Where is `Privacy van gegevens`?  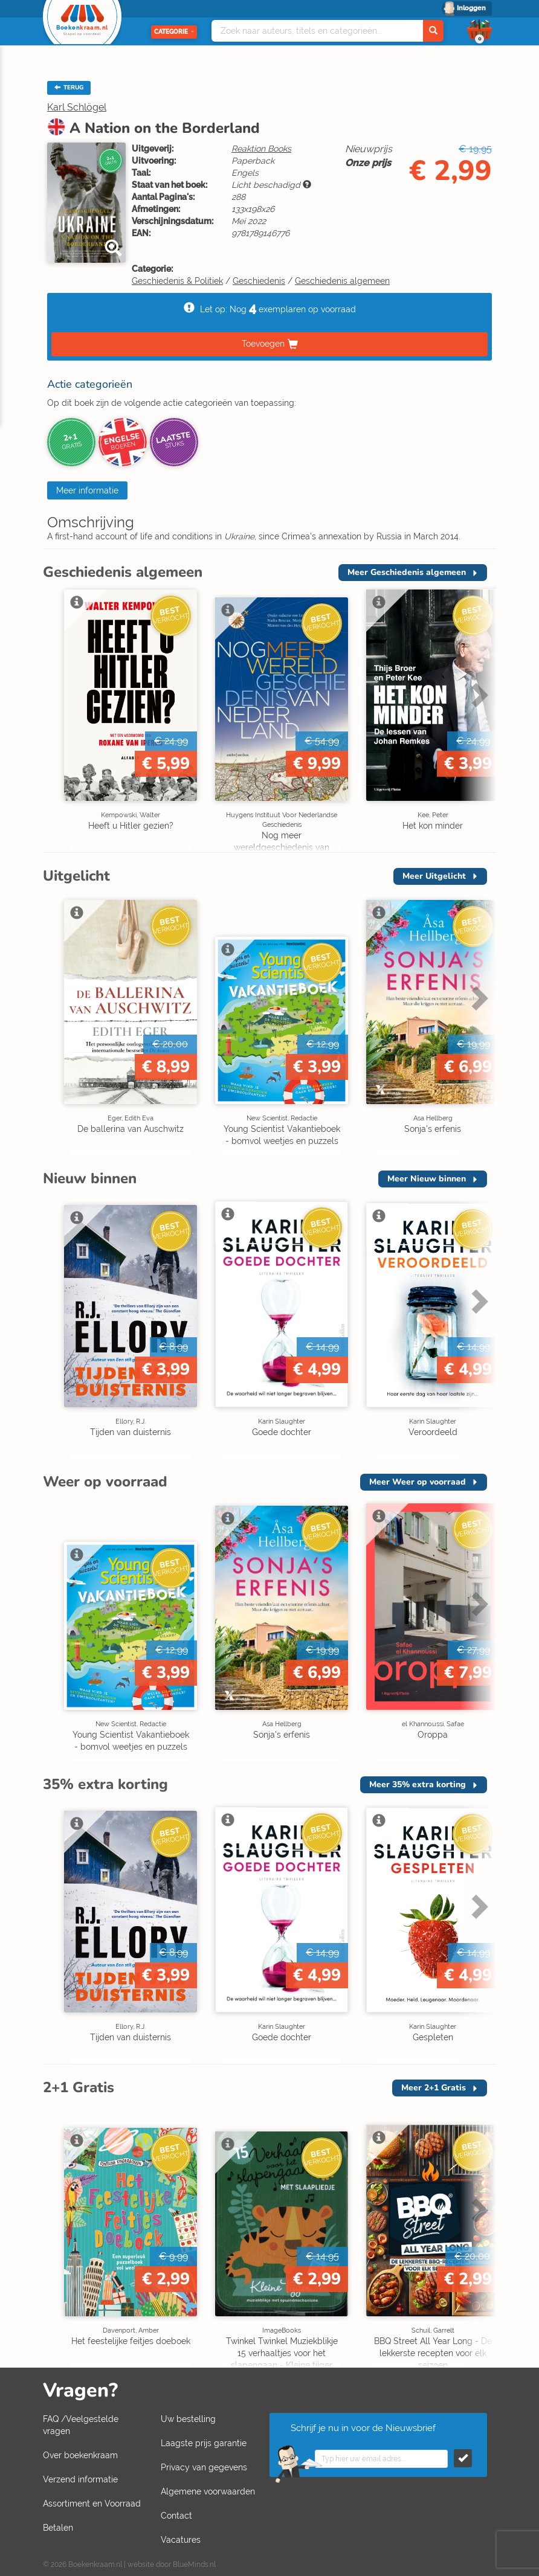 Privacy van gegevens is located at coordinates (204, 2467).